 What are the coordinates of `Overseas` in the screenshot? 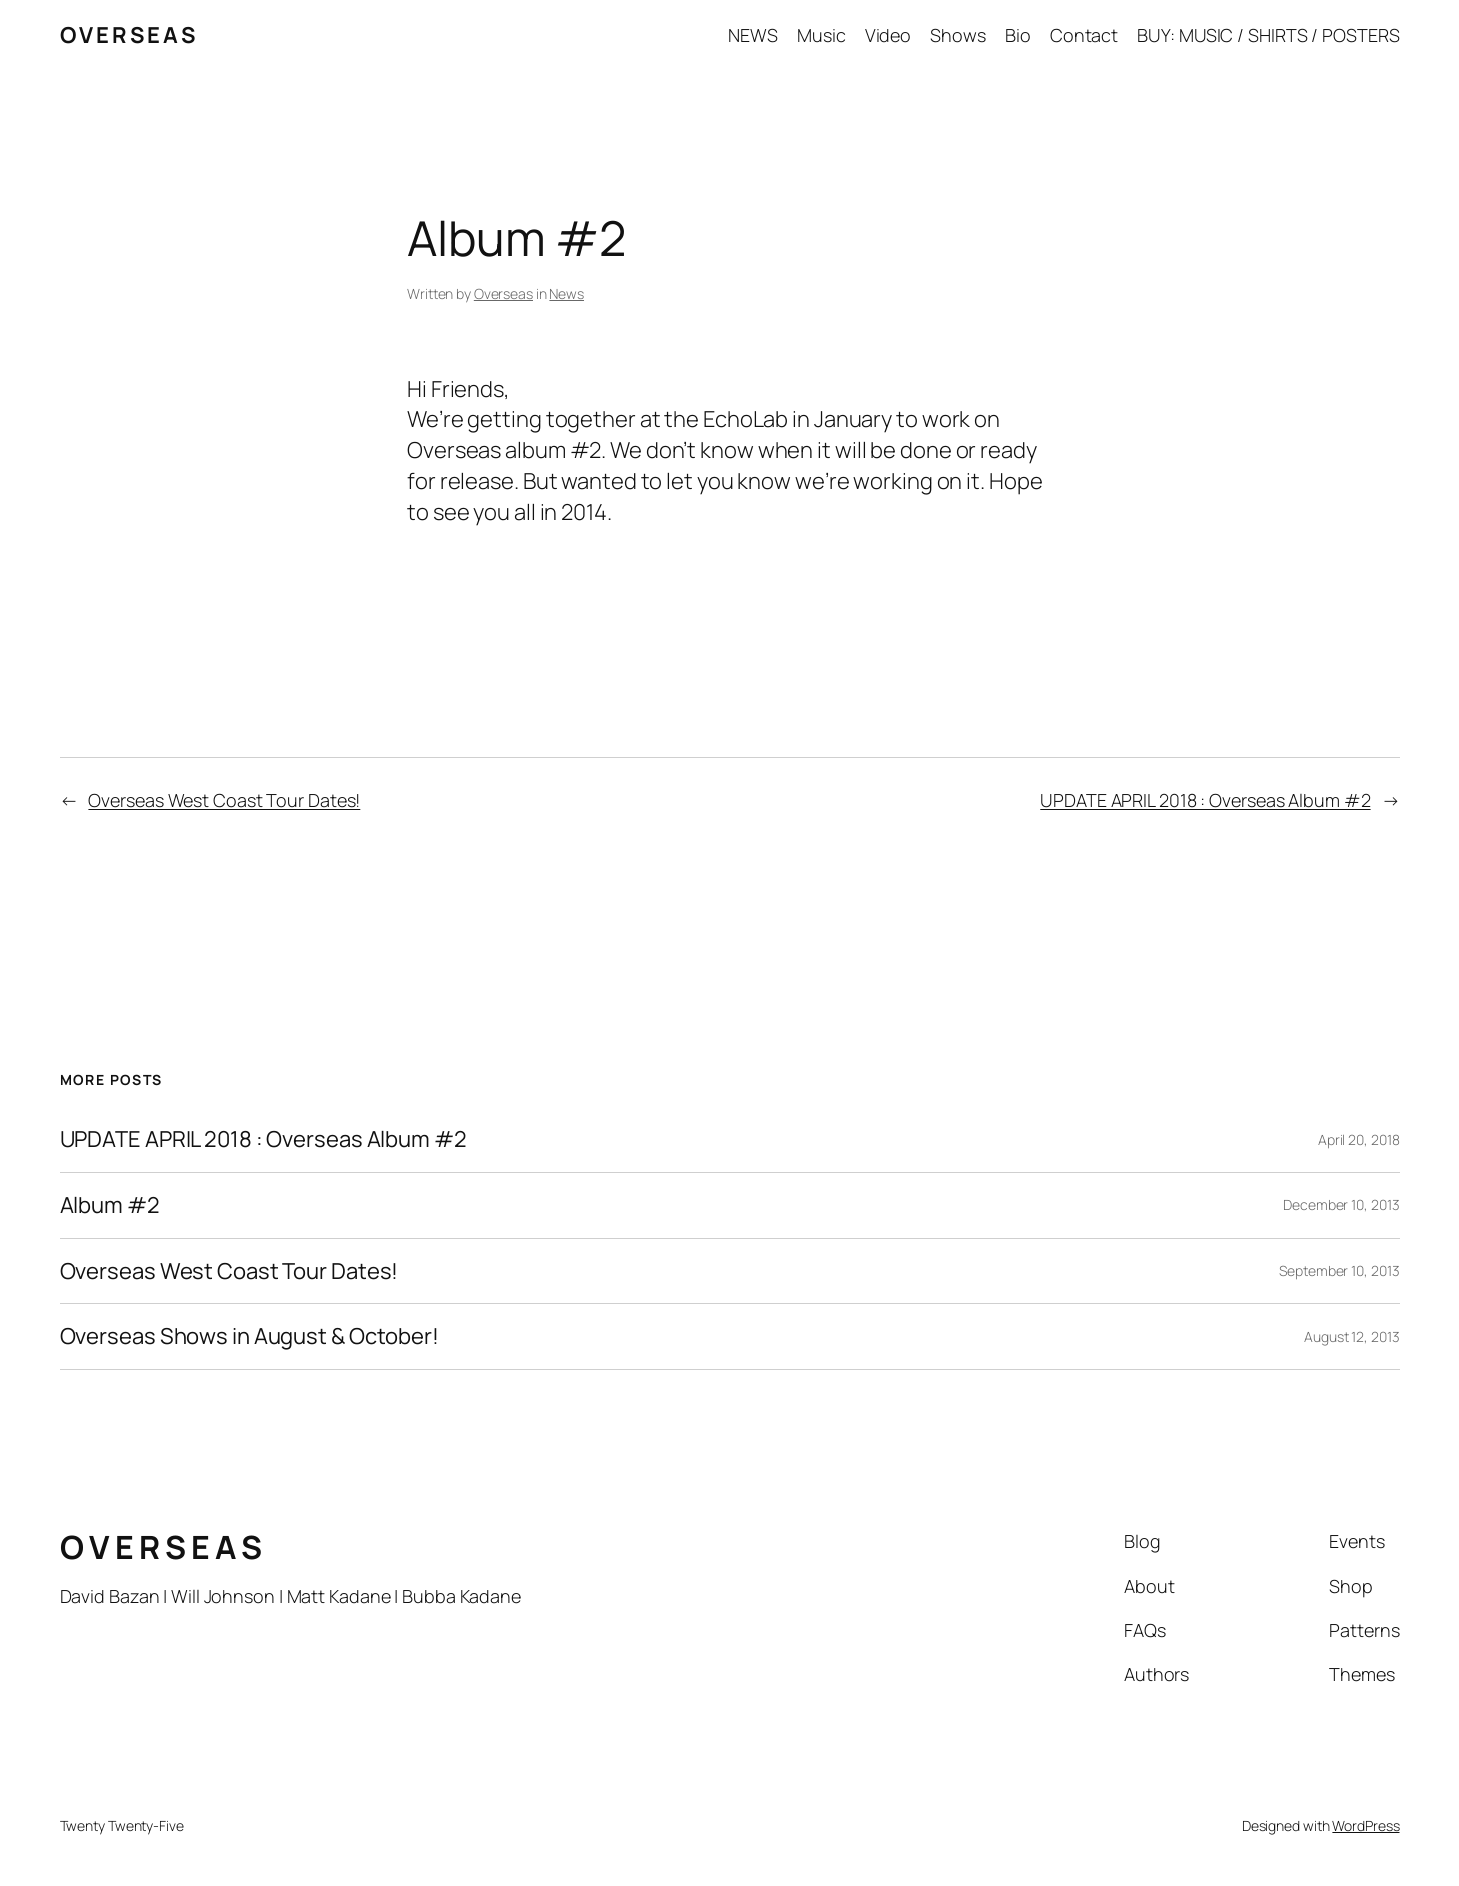 It's located at (503, 293).